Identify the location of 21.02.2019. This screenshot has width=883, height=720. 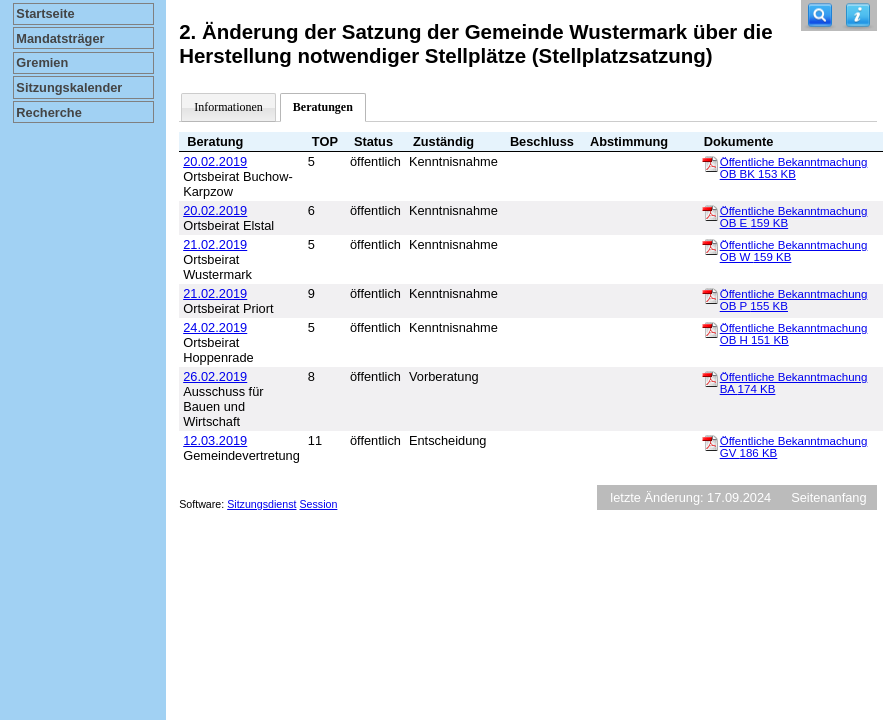
(215, 244).